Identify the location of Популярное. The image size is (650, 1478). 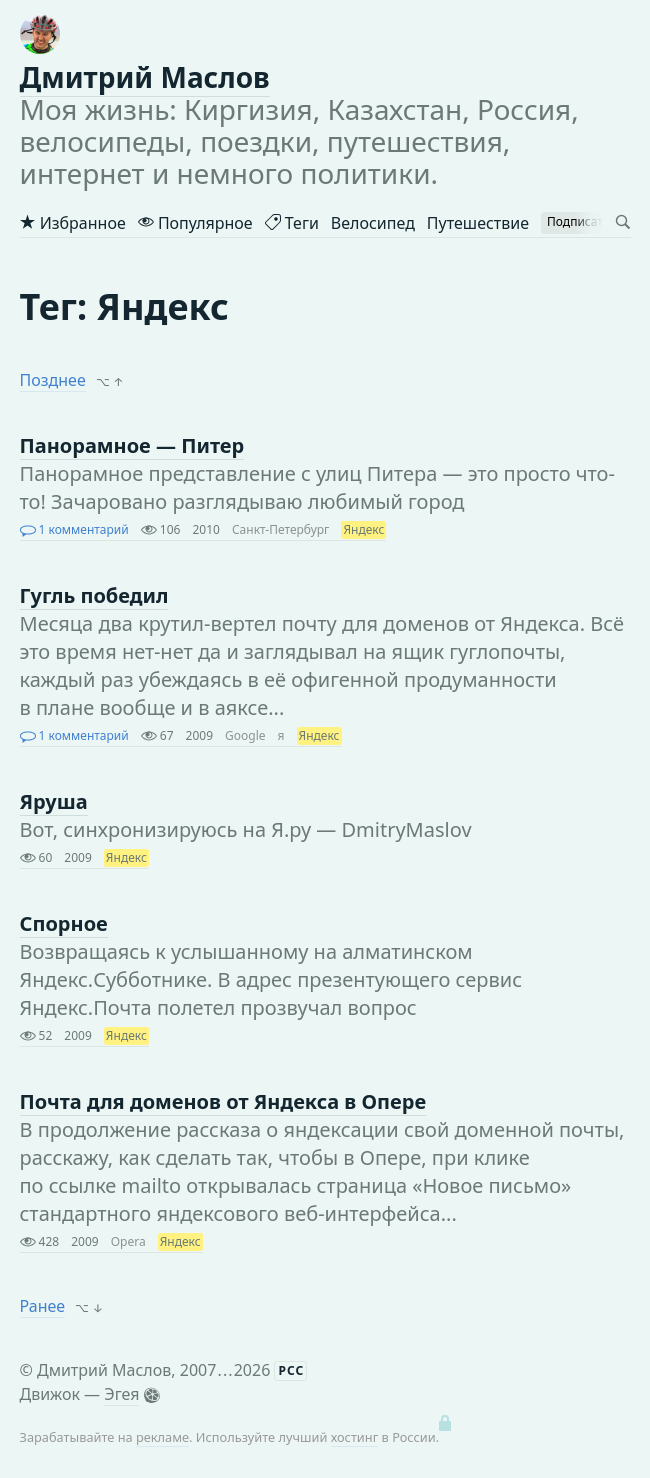
(195, 223).